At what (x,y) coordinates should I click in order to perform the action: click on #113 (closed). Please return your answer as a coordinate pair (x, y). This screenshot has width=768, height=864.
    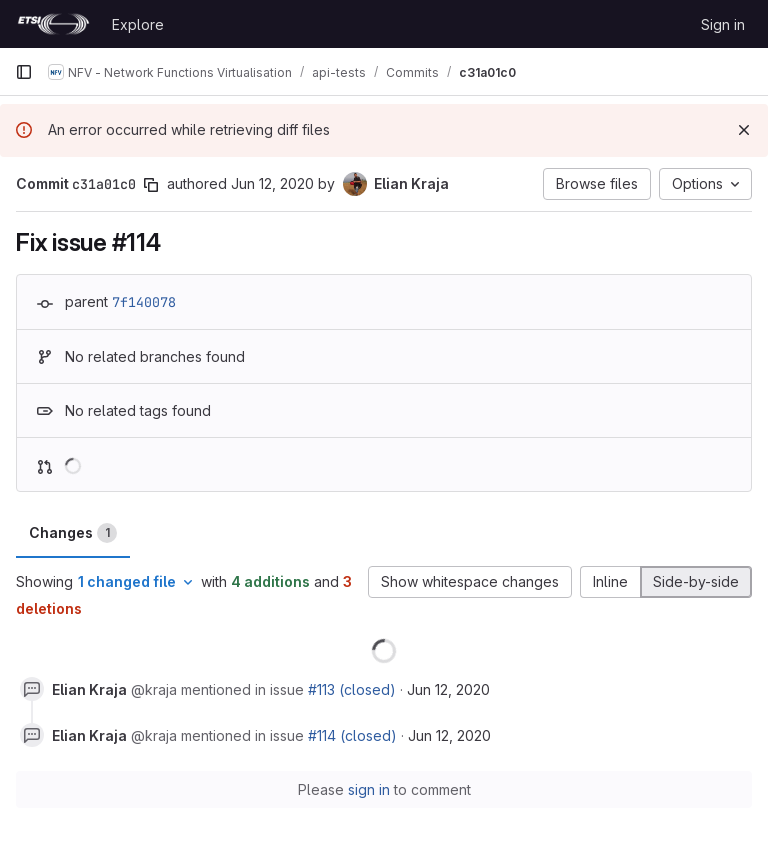
    Looking at the image, I should click on (352, 689).